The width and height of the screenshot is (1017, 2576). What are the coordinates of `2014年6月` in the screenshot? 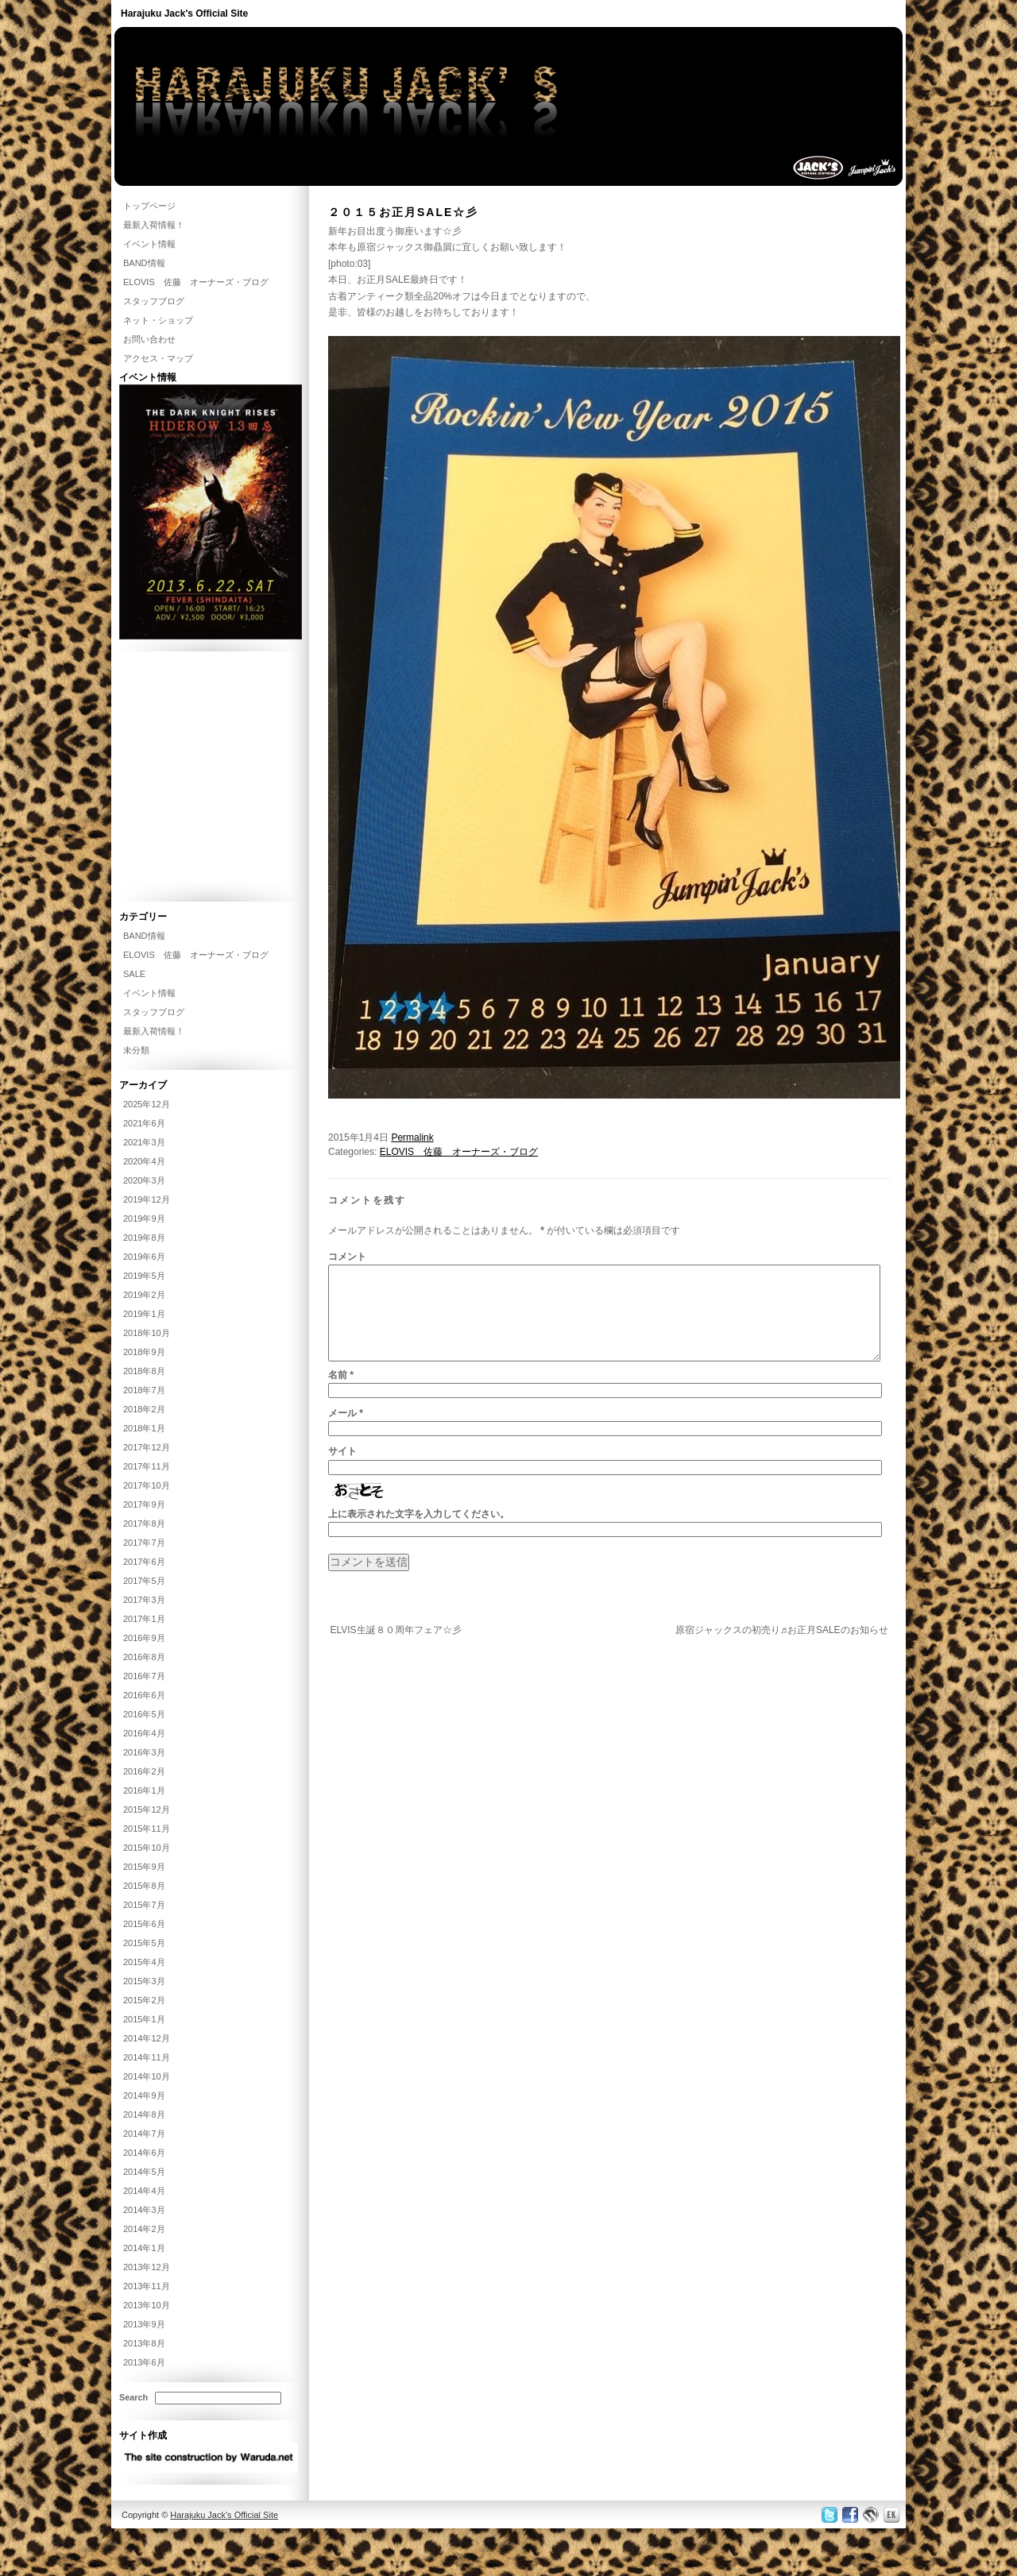 It's located at (144, 2152).